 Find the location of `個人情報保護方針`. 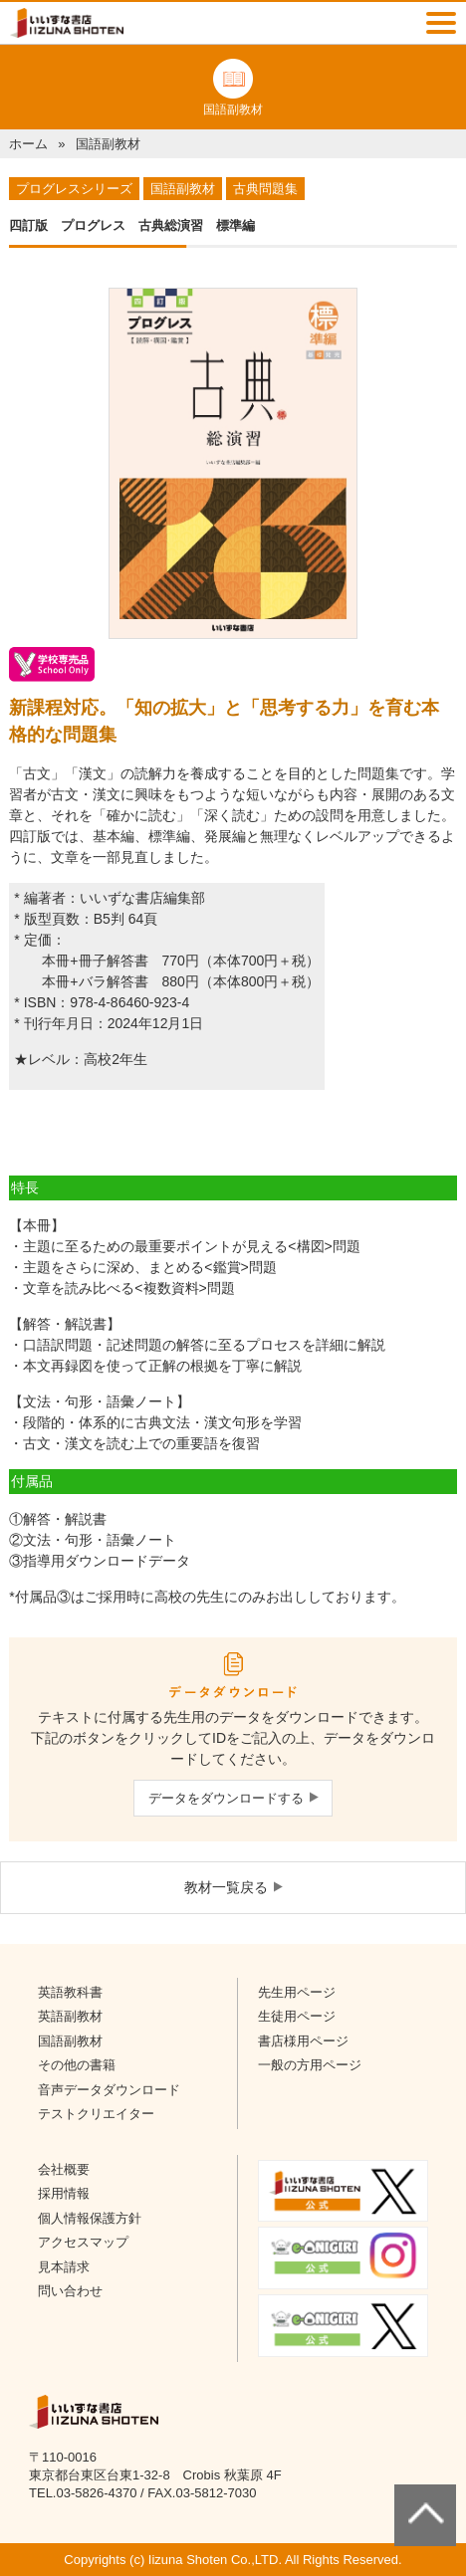

個人情報保護方針 is located at coordinates (89, 2218).